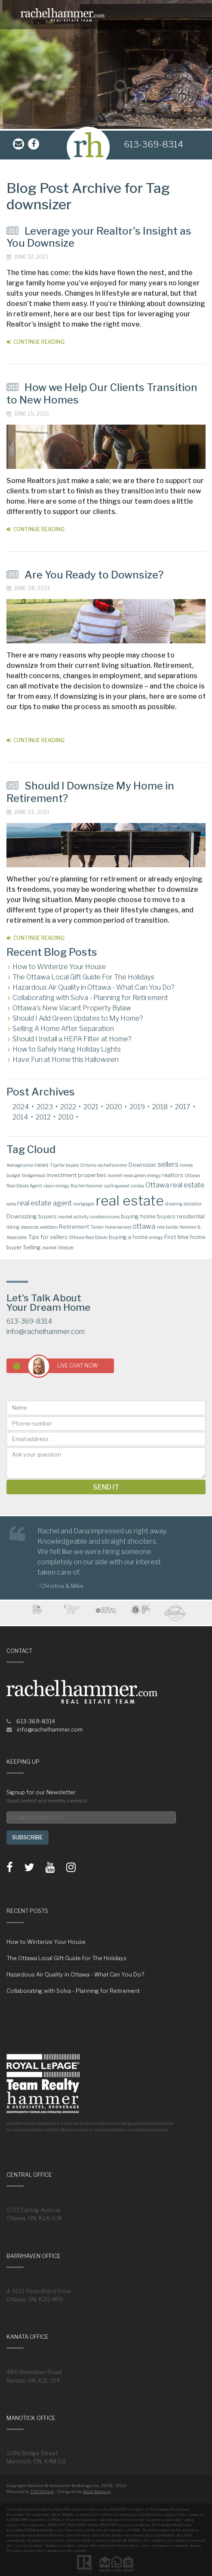  Describe the element at coordinates (77, 1018) in the screenshot. I see `Should I Add Green Updates to My Home?` at that location.